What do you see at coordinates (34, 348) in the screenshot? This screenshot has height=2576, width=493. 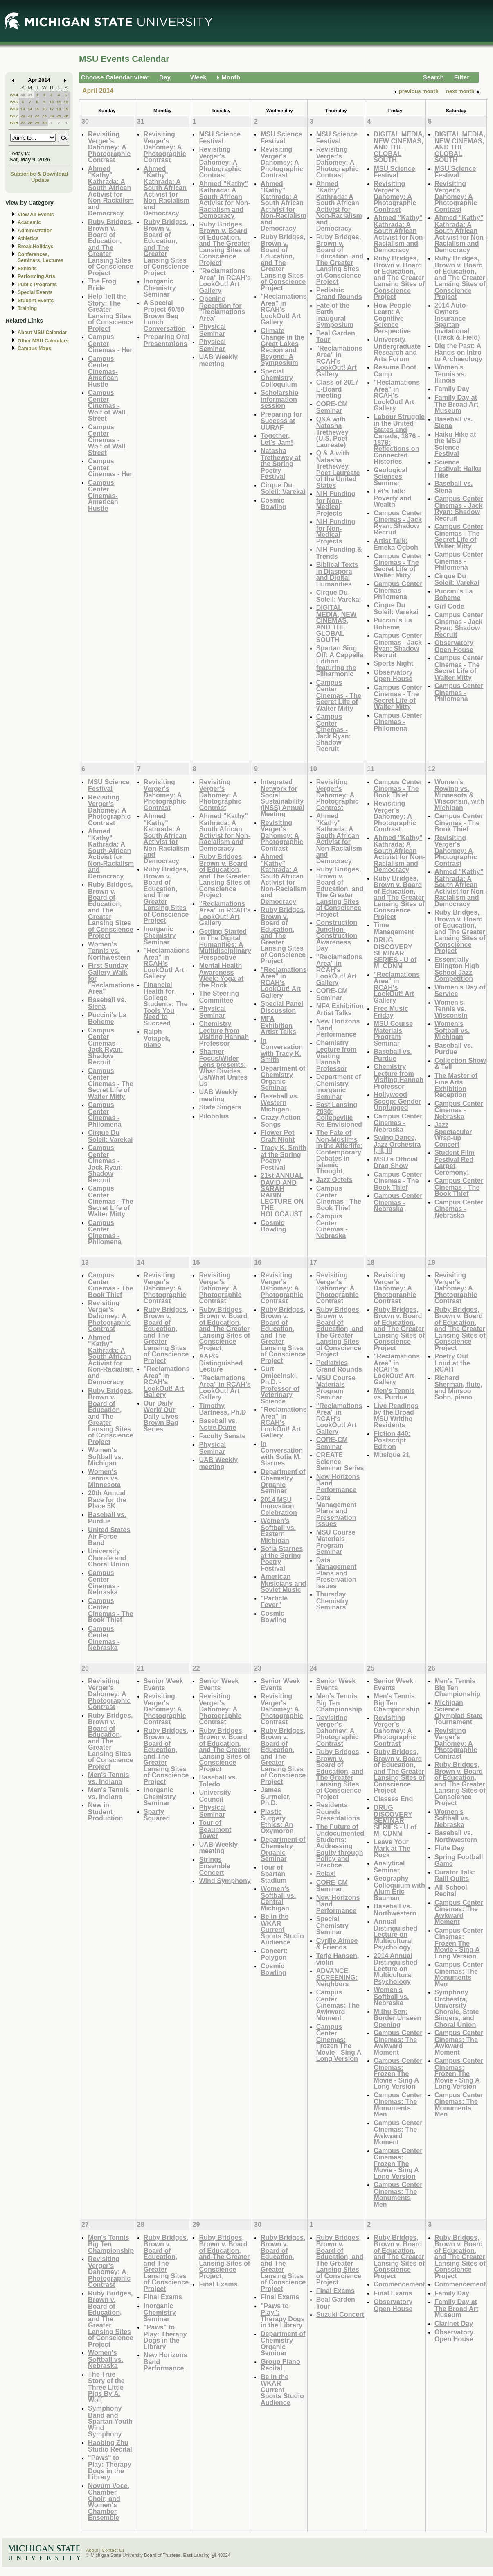 I see `Campus Maps` at bounding box center [34, 348].